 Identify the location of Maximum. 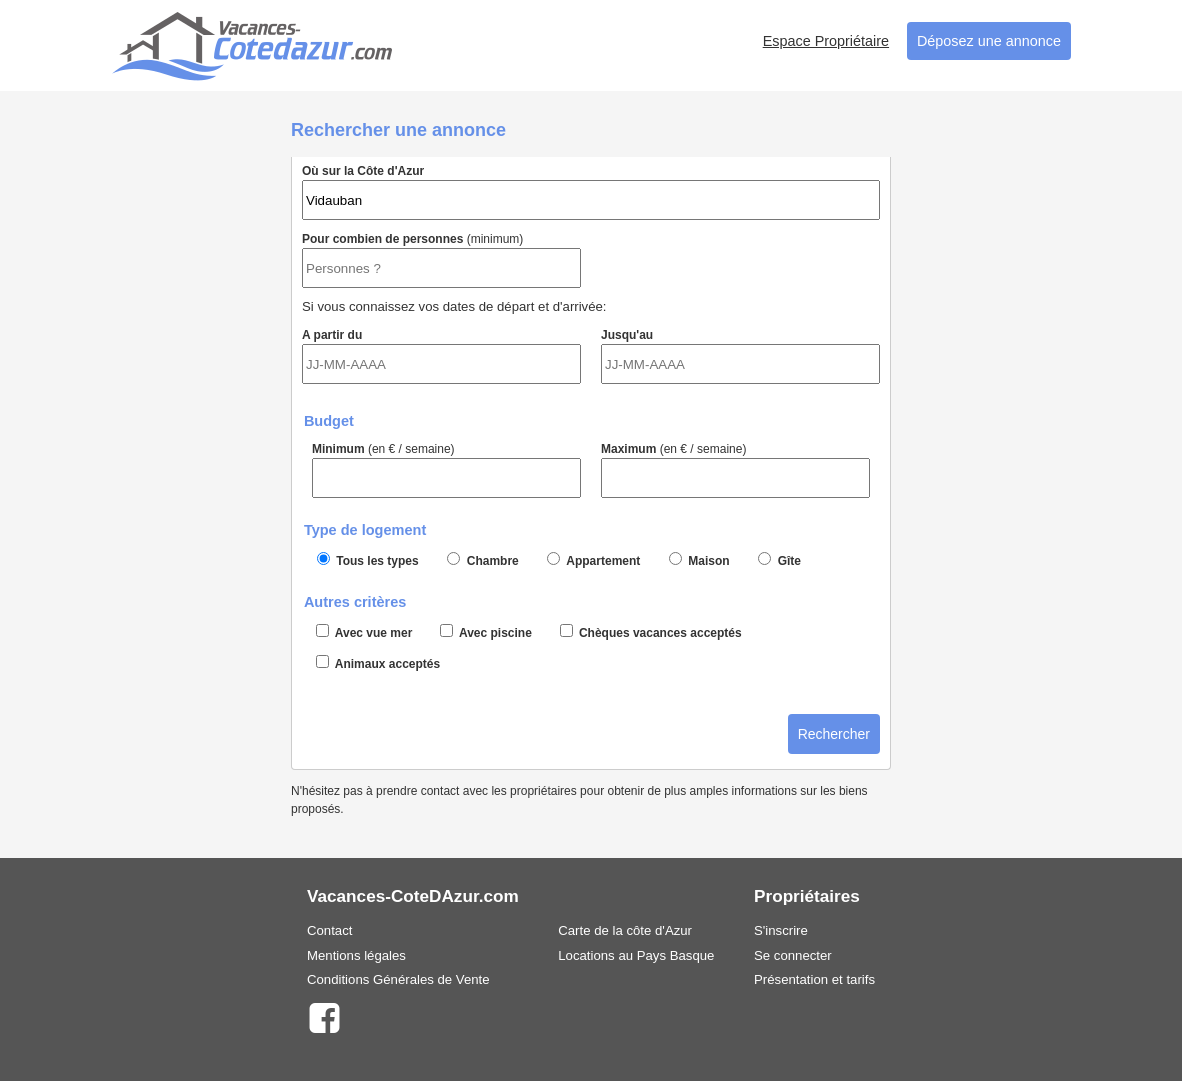
(735, 470).